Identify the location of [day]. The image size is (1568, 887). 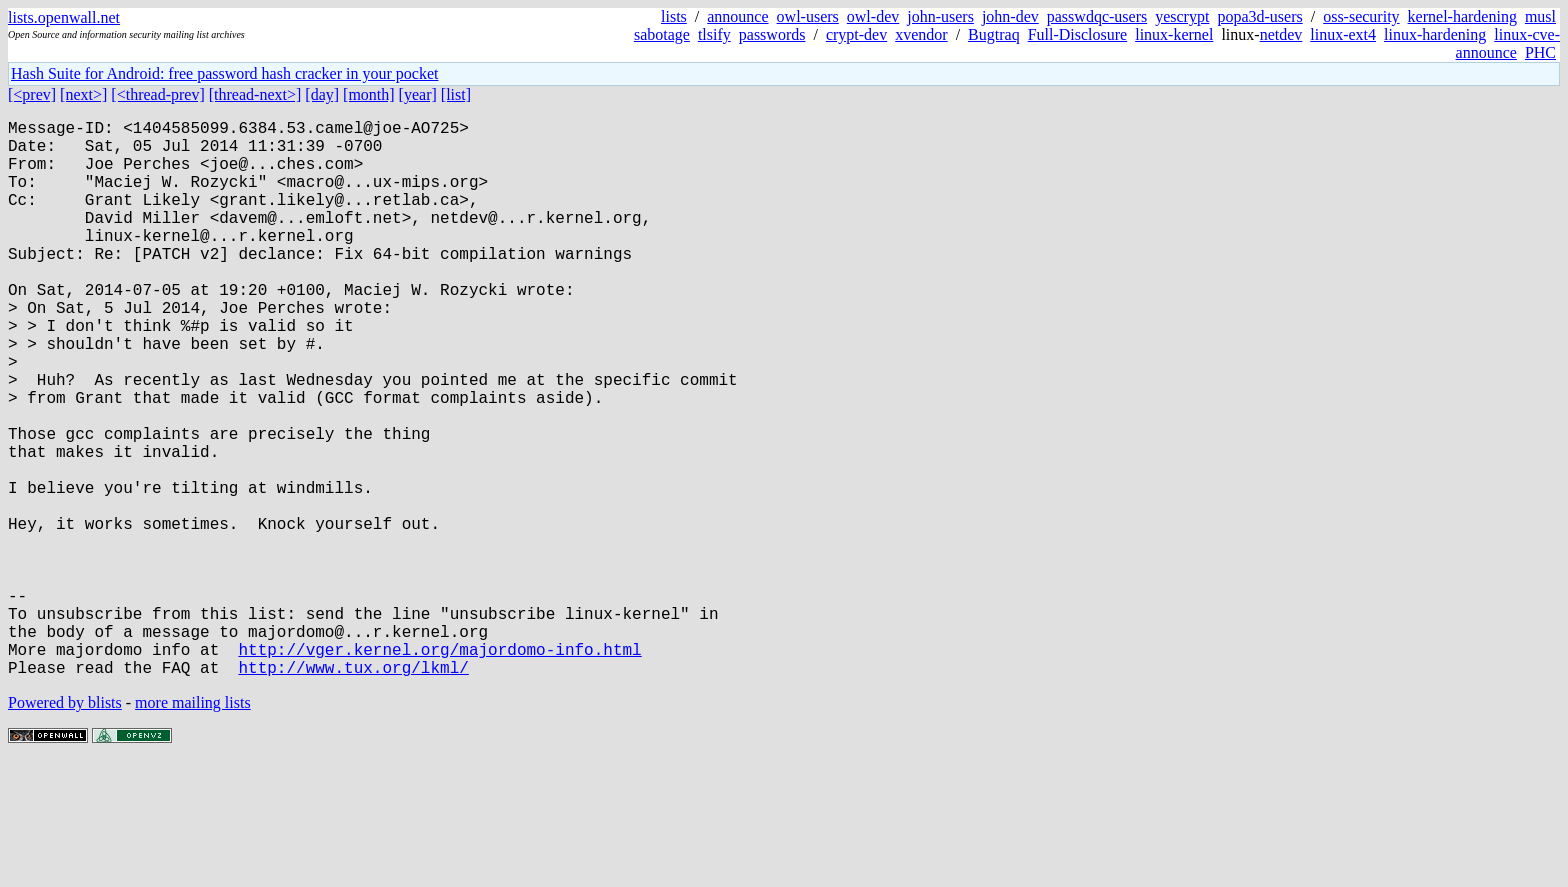
(322, 94).